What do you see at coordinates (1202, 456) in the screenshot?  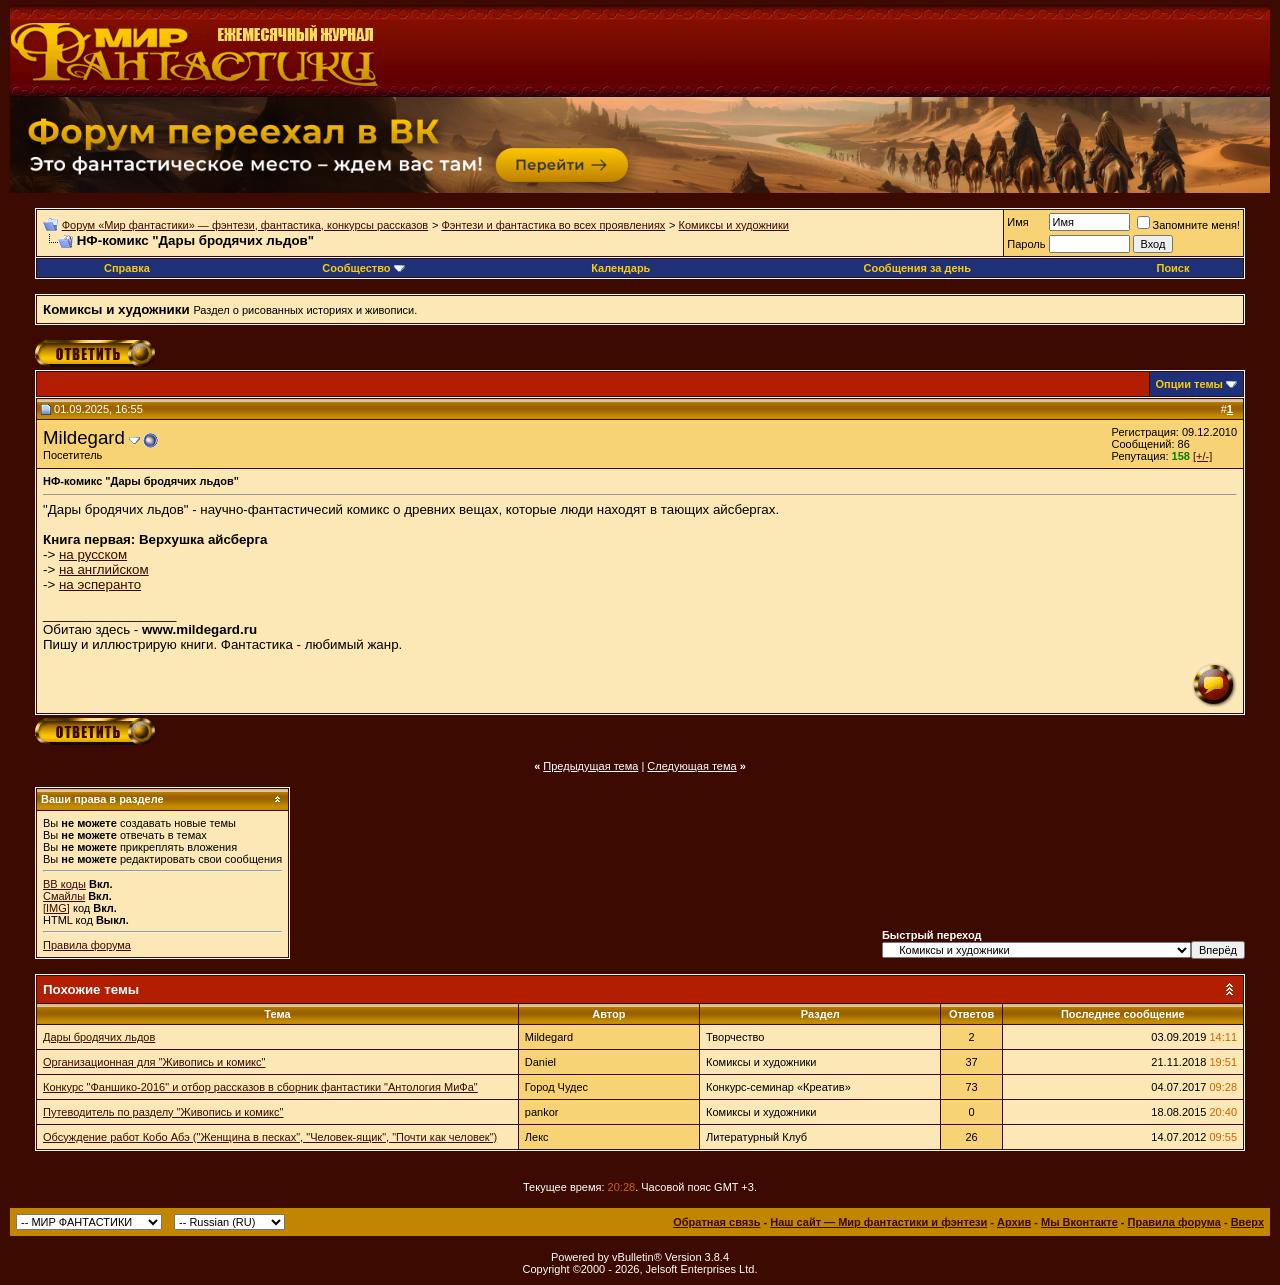 I see `[+/-]` at bounding box center [1202, 456].